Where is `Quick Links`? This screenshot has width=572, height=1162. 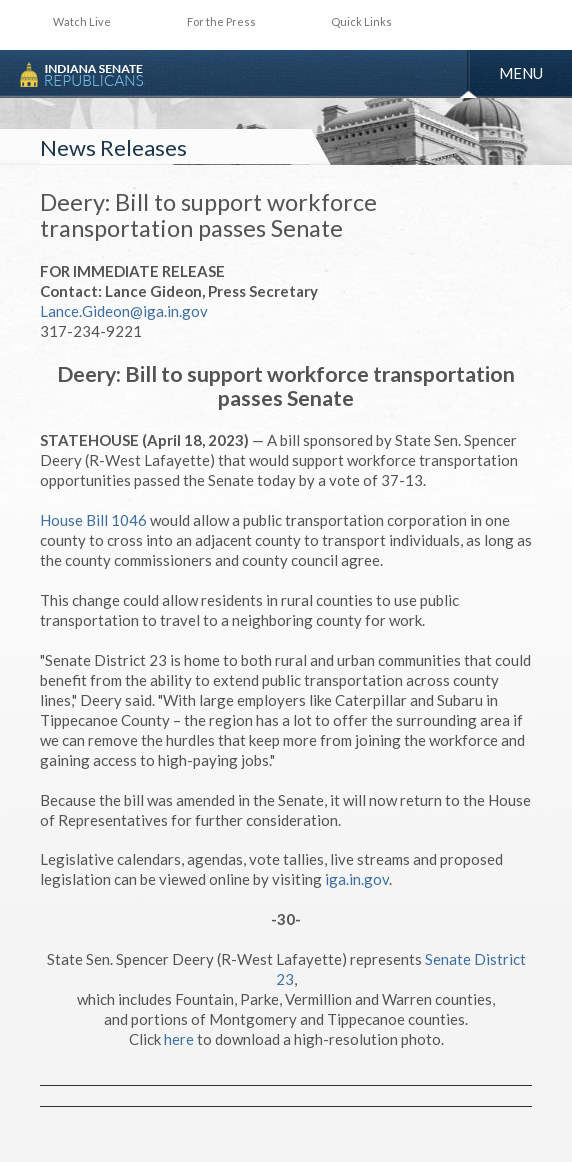
Quick Links is located at coordinates (361, 21).